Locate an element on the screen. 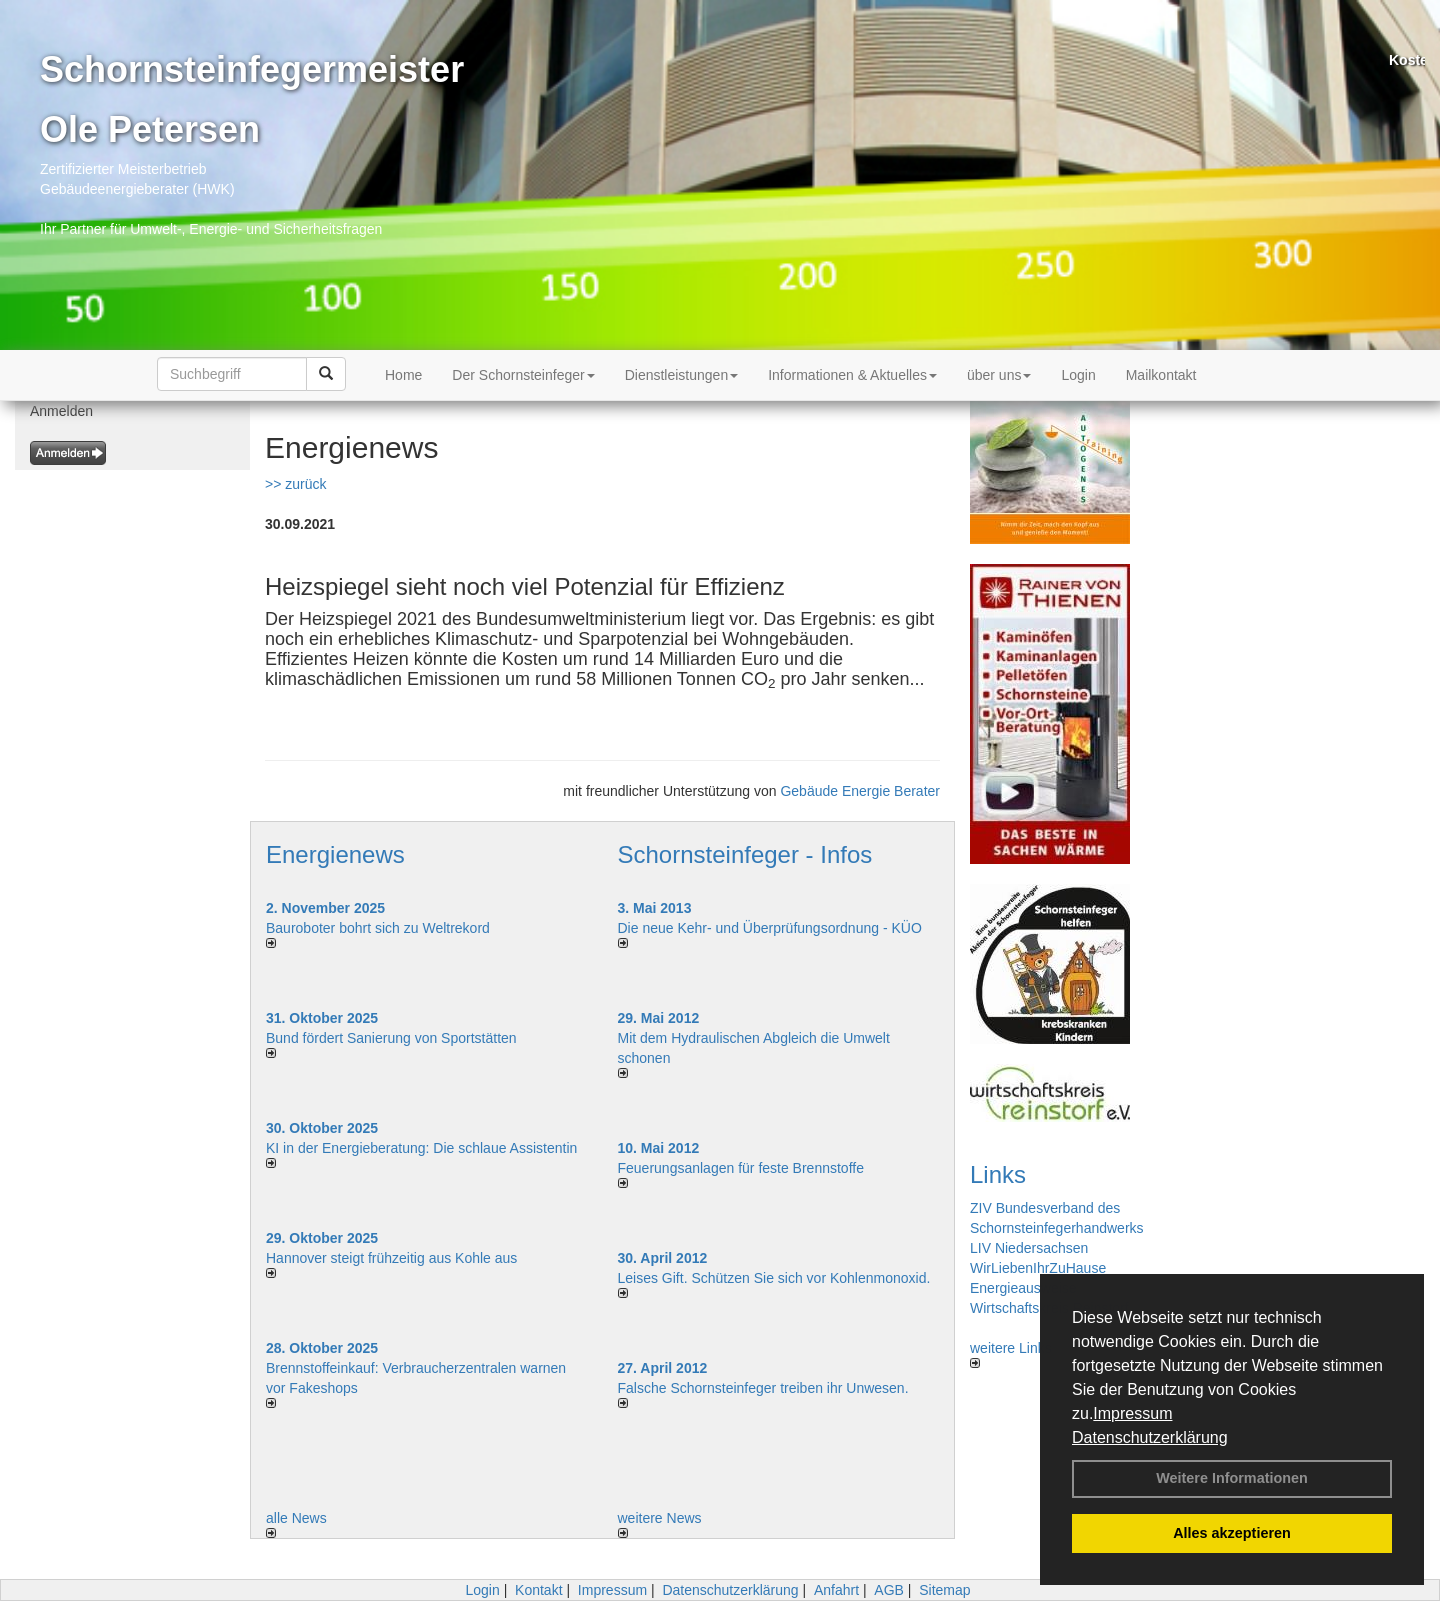 Image resolution: width=1440 pixels, height=1601 pixels. Alles akzeptieren [button] is located at coordinates (1232, 1533).